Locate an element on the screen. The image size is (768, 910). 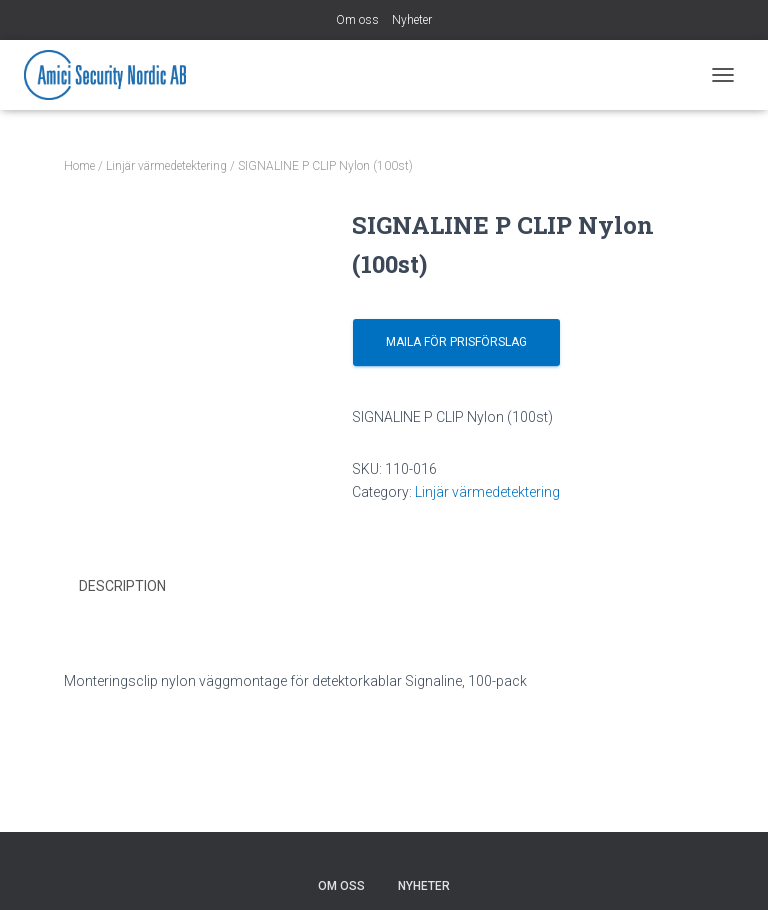
Nyheter is located at coordinates (412, 20).